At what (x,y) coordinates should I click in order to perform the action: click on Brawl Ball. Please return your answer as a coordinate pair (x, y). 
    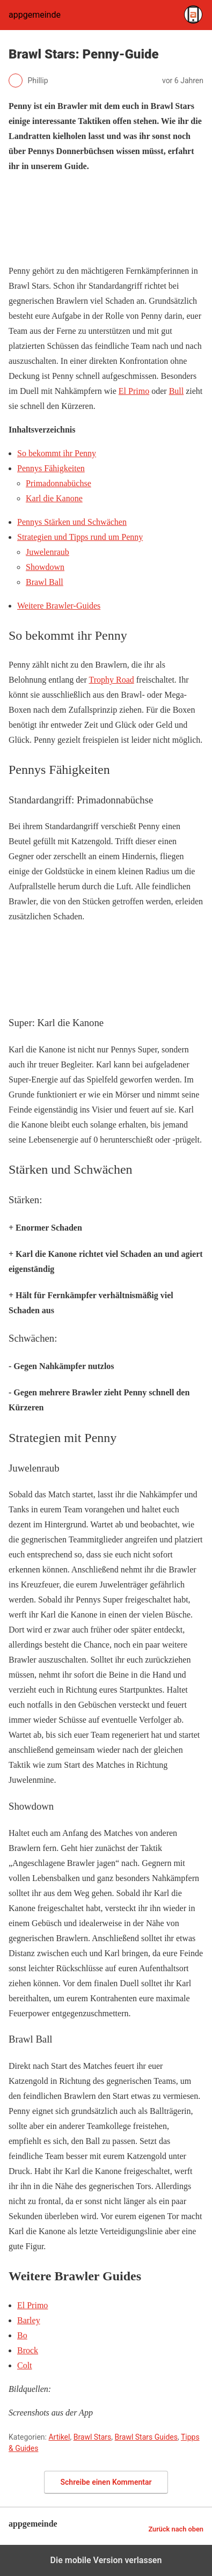
    Looking at the image, I should click on (44, 582).